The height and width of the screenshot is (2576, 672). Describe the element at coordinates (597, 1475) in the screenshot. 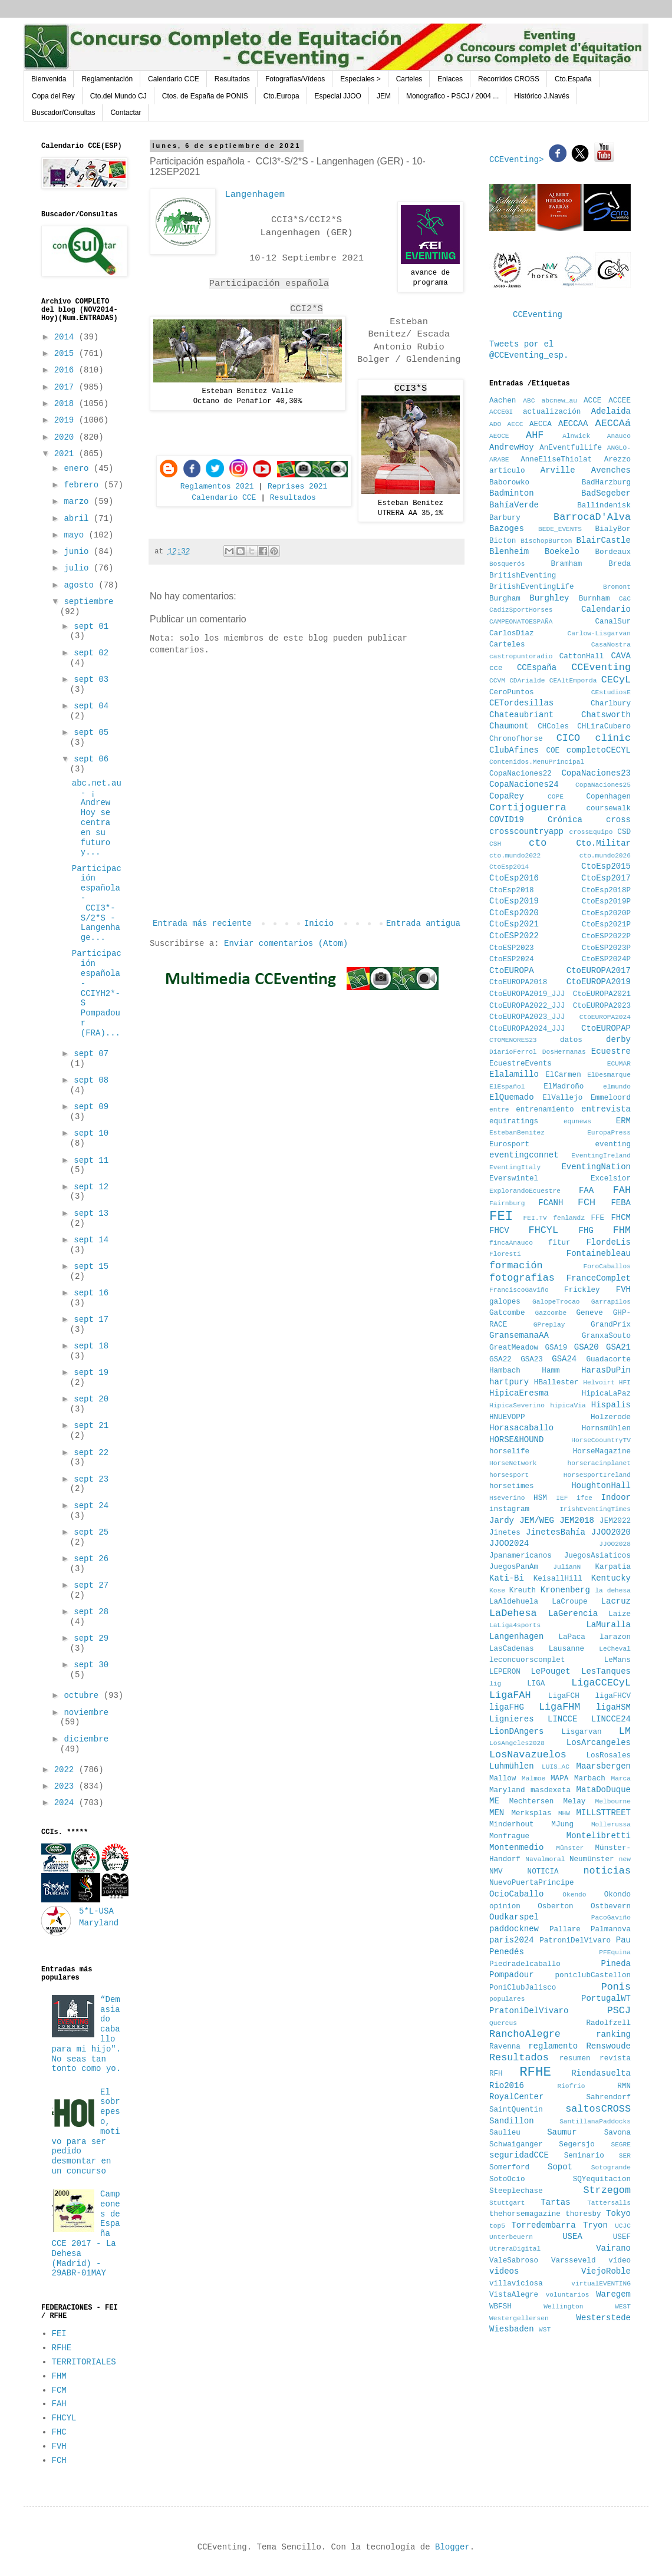

I see `HorseSportIreland` at that location.